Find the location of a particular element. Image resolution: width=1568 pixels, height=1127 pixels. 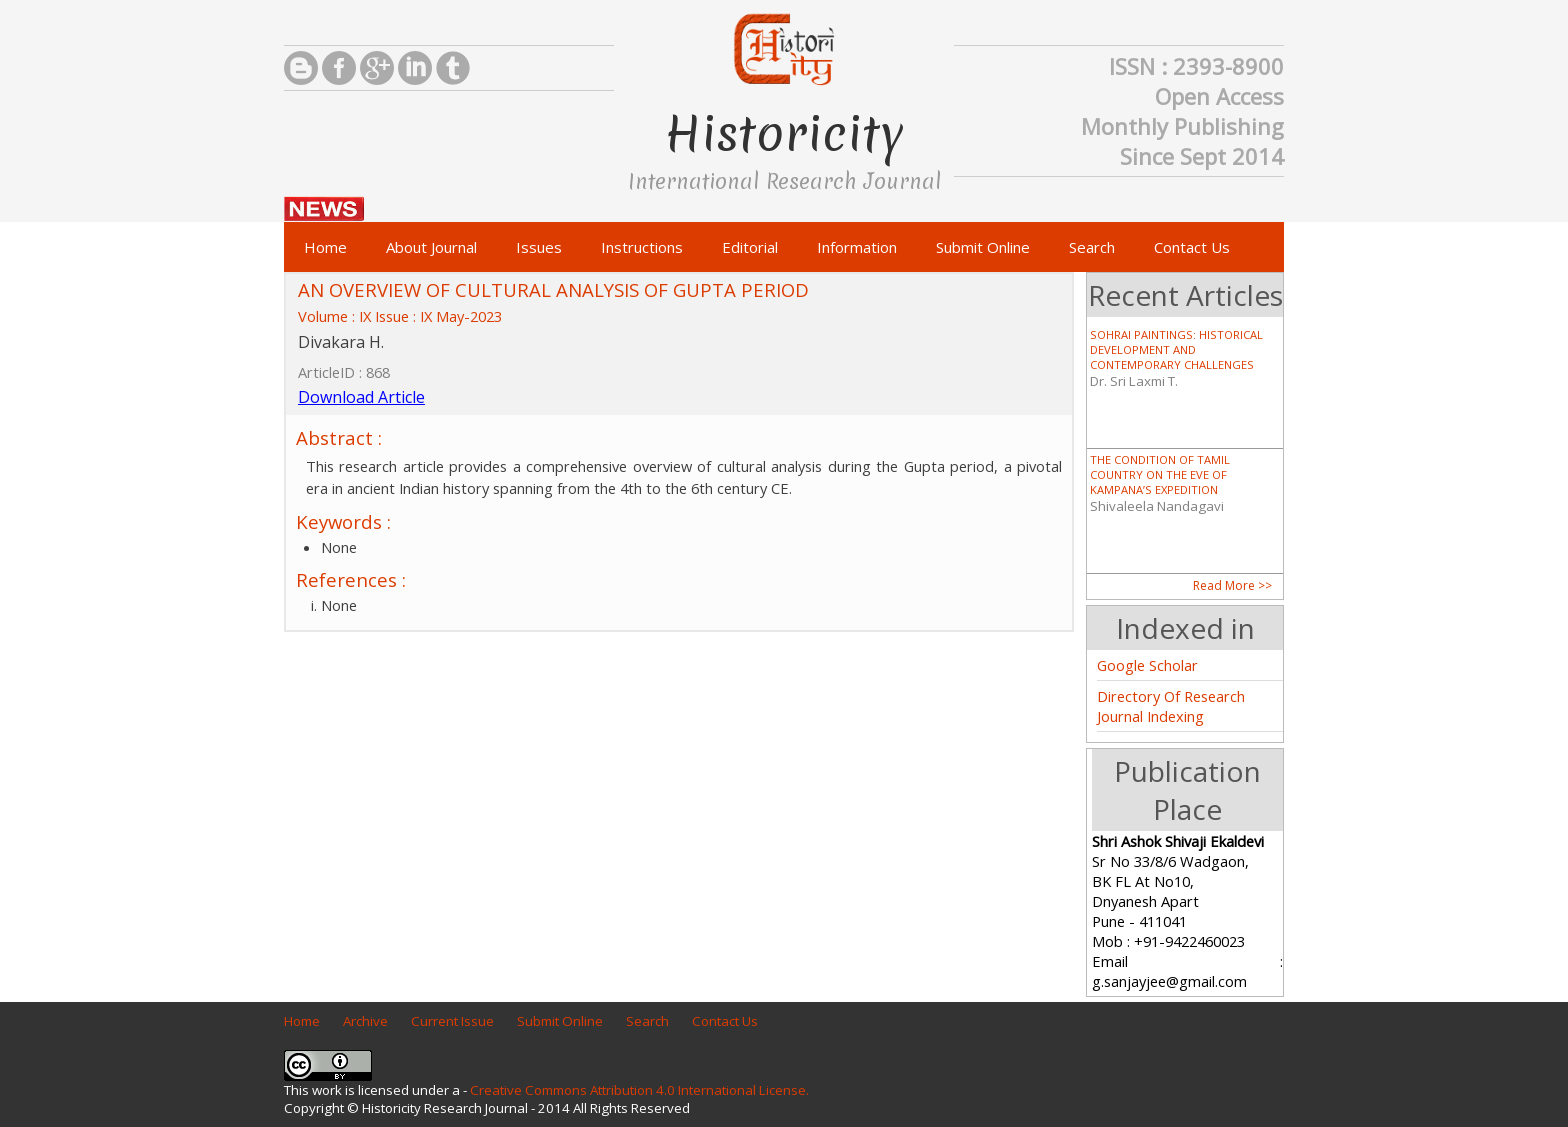

Google Scholar is located at coordinates (1147, 665).